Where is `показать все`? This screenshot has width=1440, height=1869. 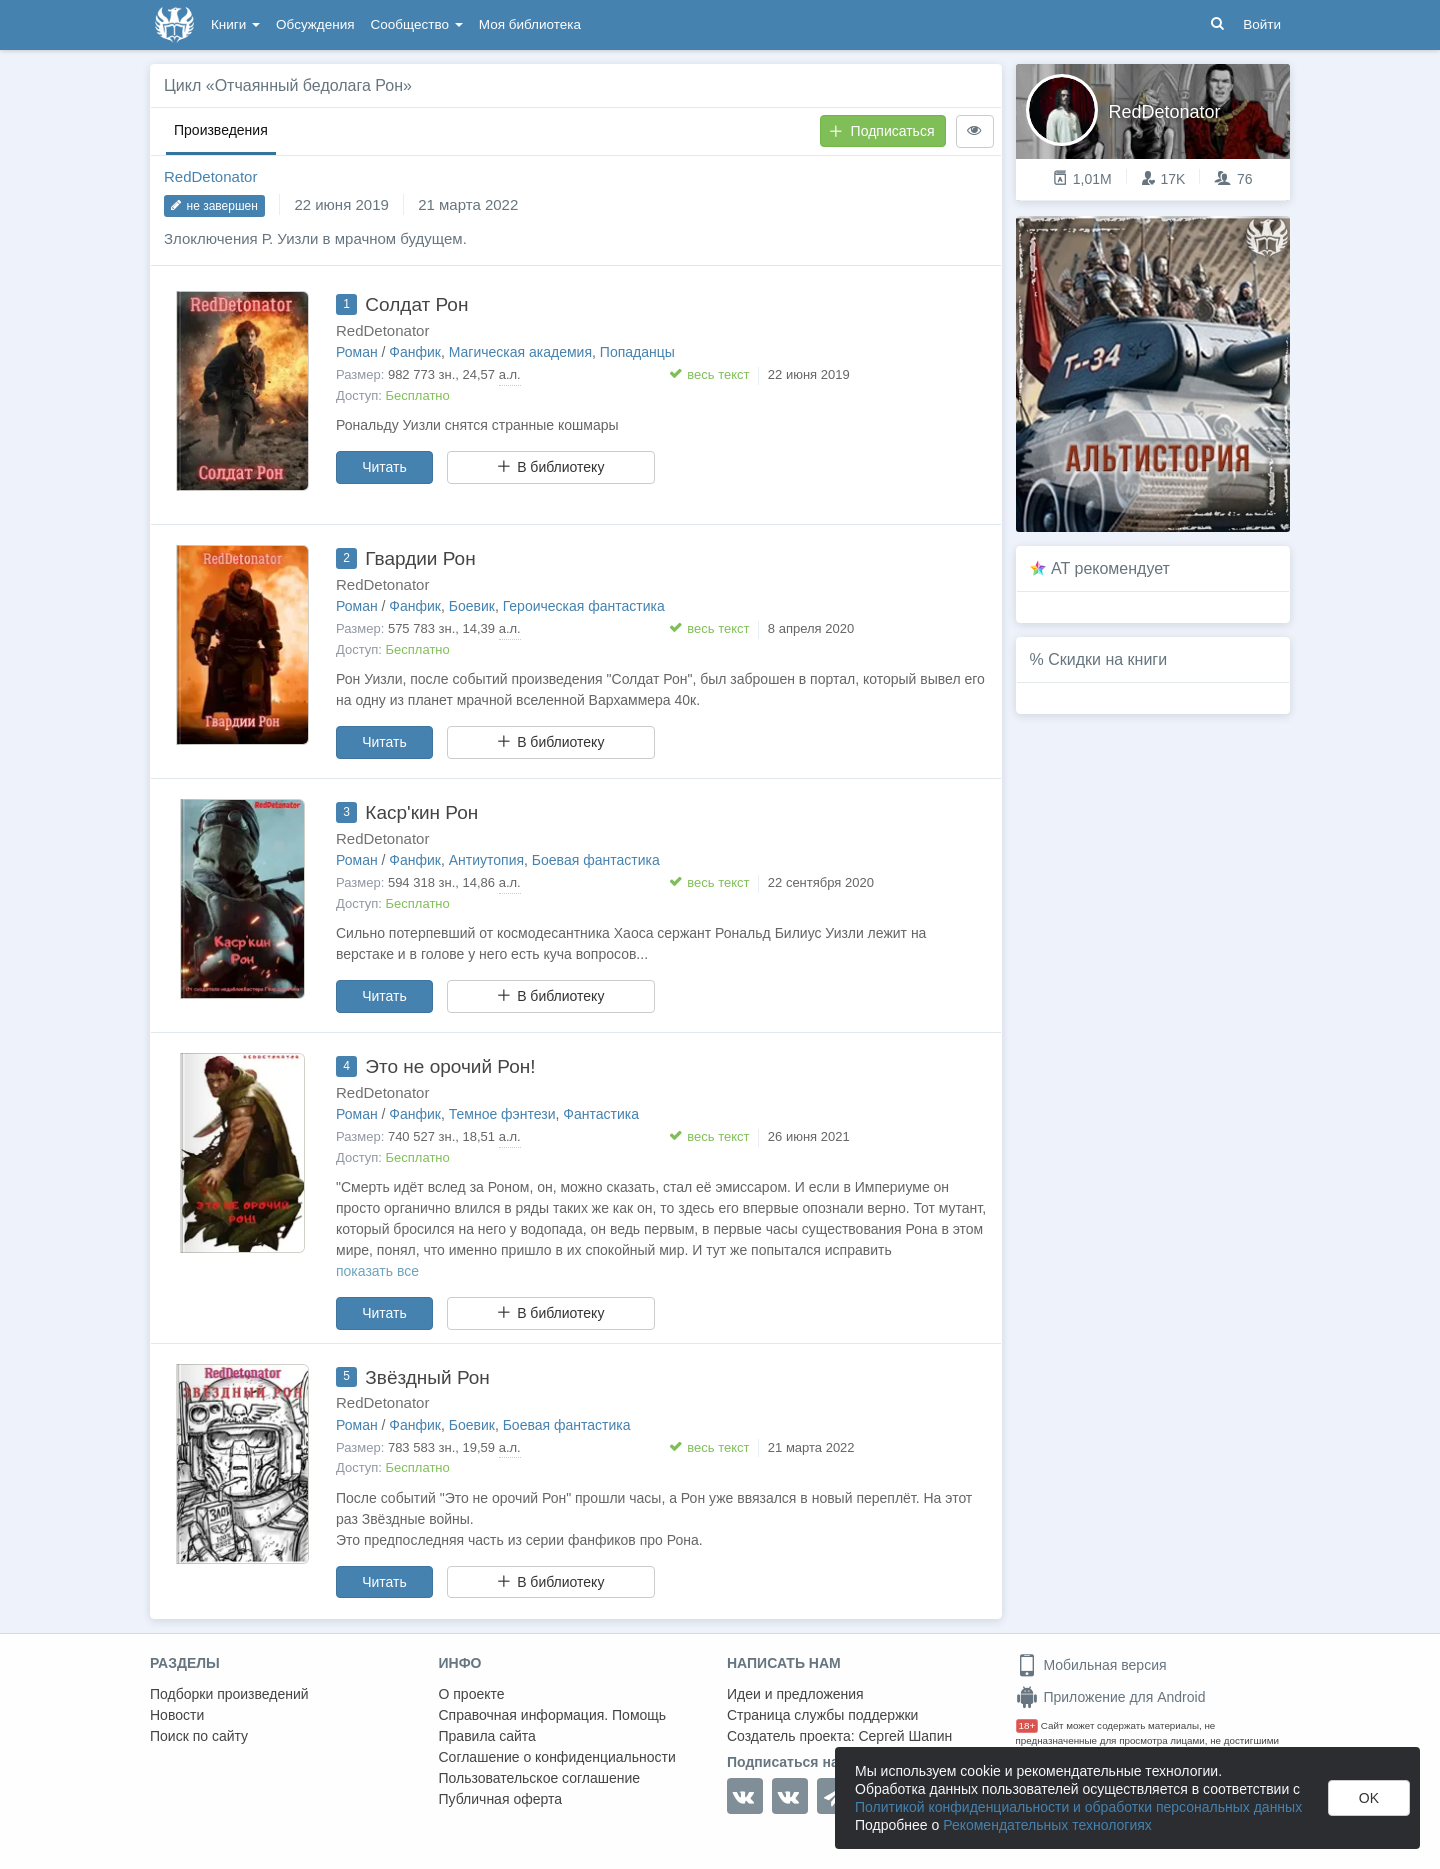
показать все is located at coordinates (377, 1271).